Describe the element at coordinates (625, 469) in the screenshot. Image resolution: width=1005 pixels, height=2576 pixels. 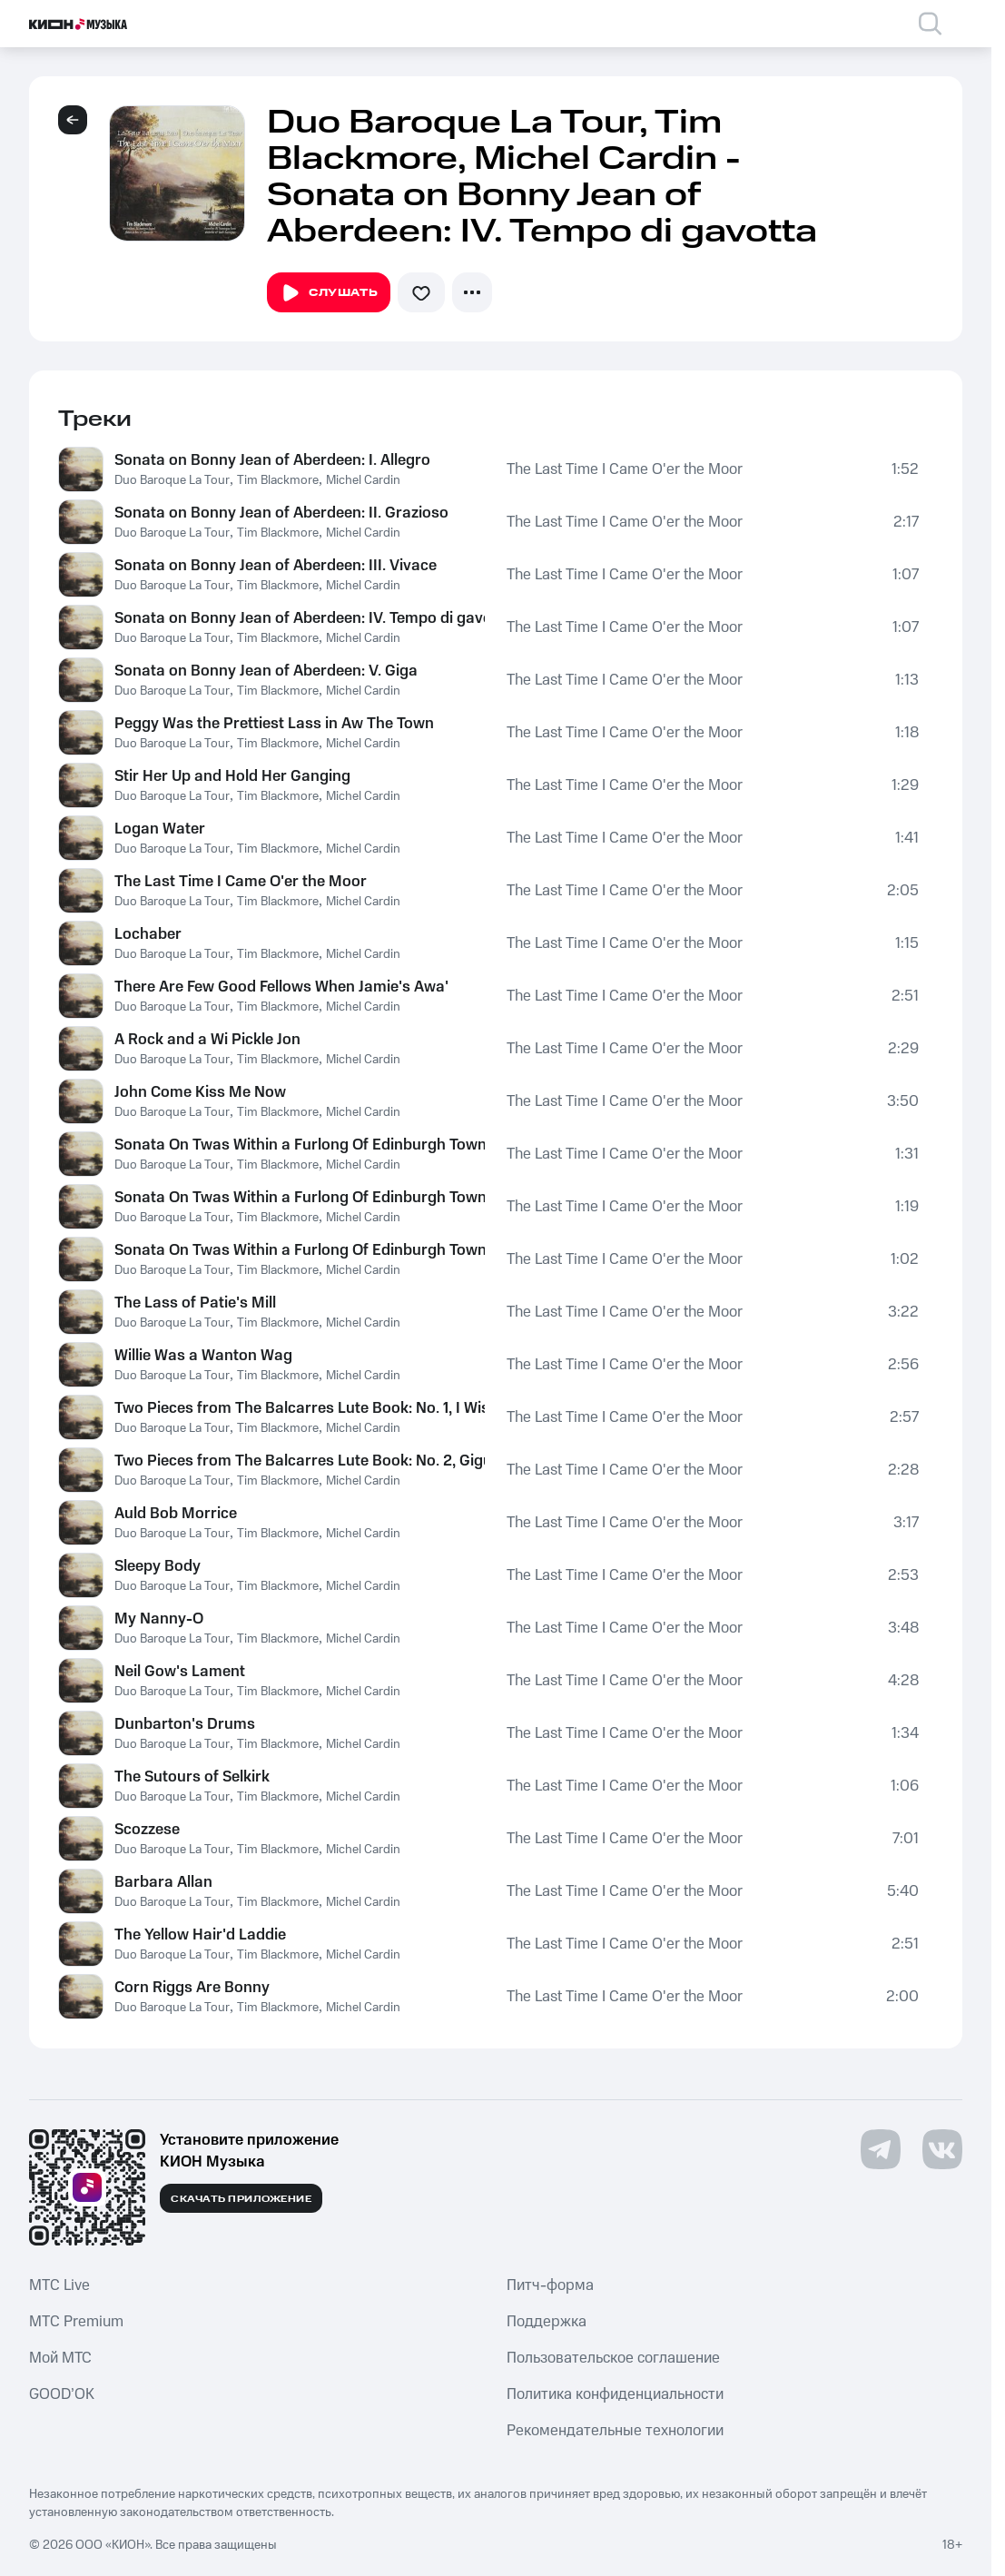
I see `The Last Time I Came O'er the Moor` at that location.